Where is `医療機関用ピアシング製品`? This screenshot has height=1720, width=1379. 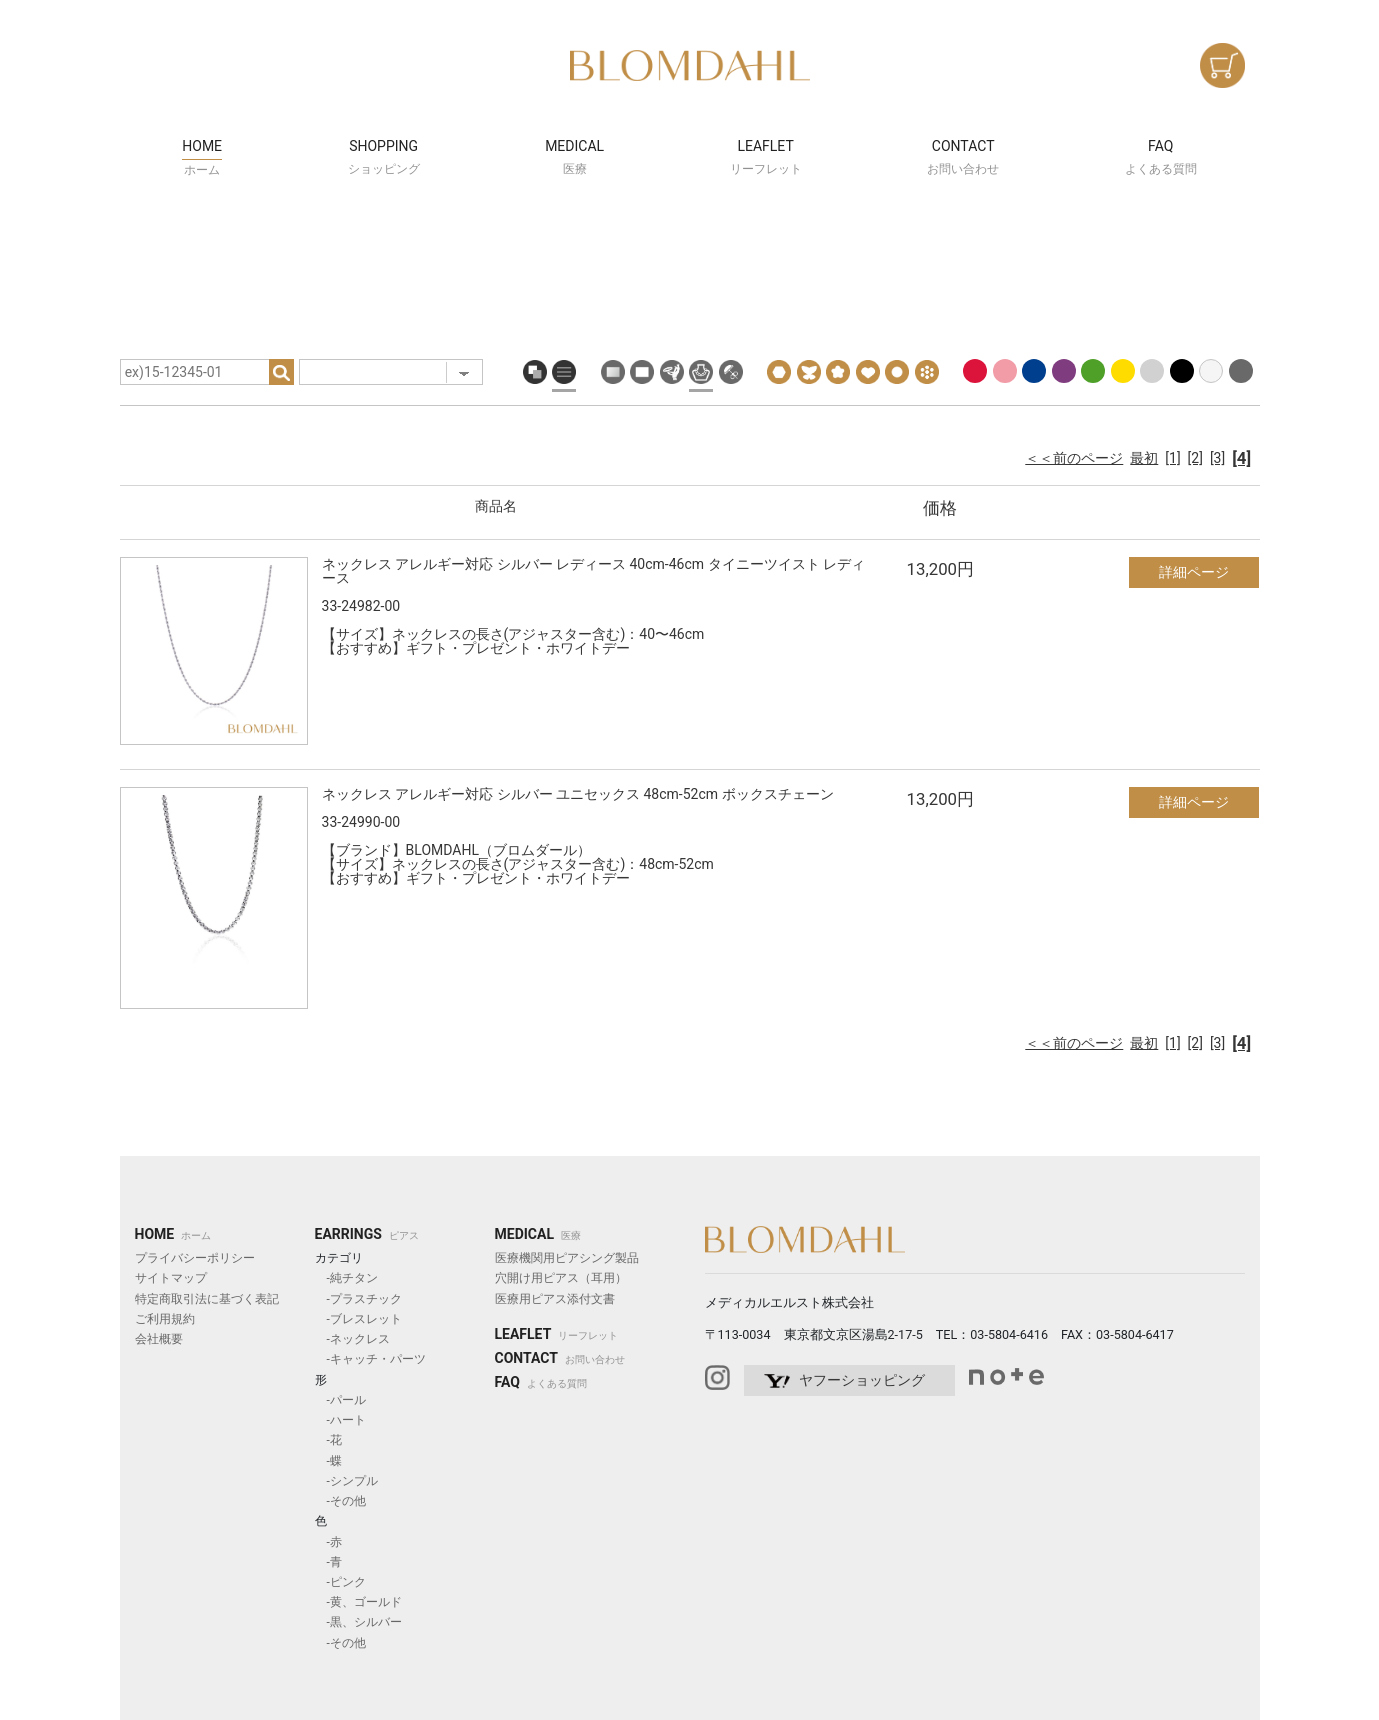 医療機関用ピアシング製品 is located at coordinates (567, 1258).